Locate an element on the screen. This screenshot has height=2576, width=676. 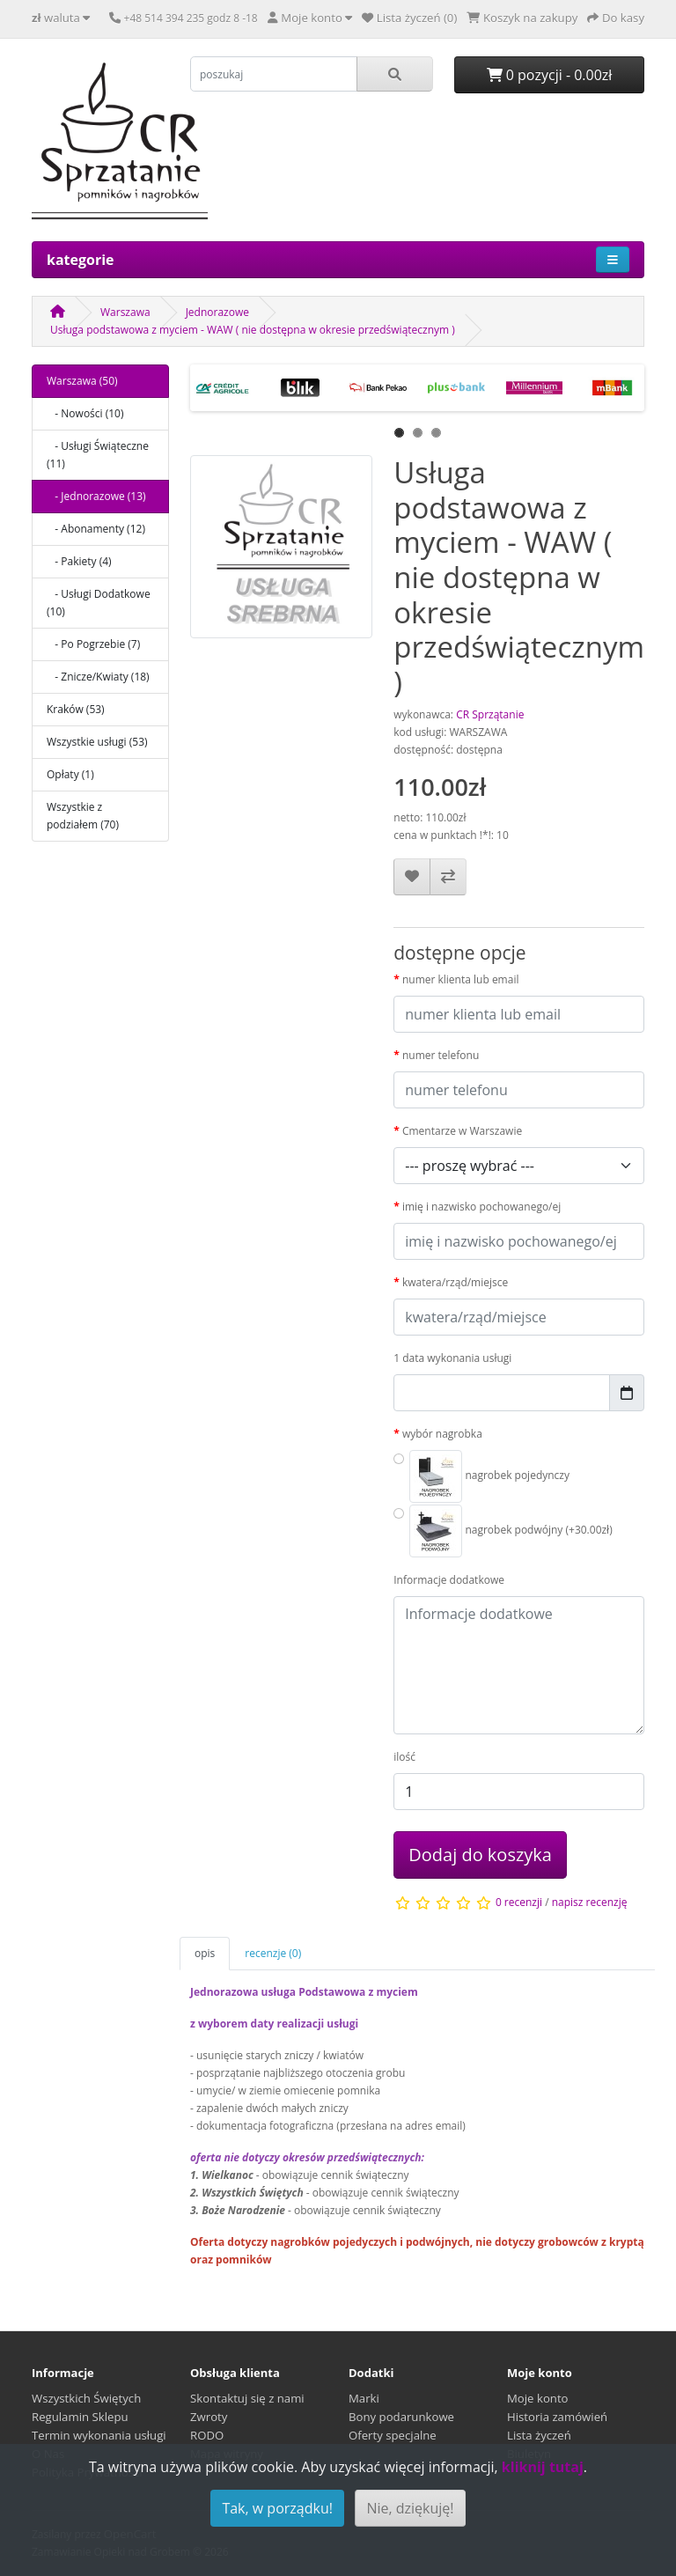
Opłaty (1) is located at coordinates (70, 774).